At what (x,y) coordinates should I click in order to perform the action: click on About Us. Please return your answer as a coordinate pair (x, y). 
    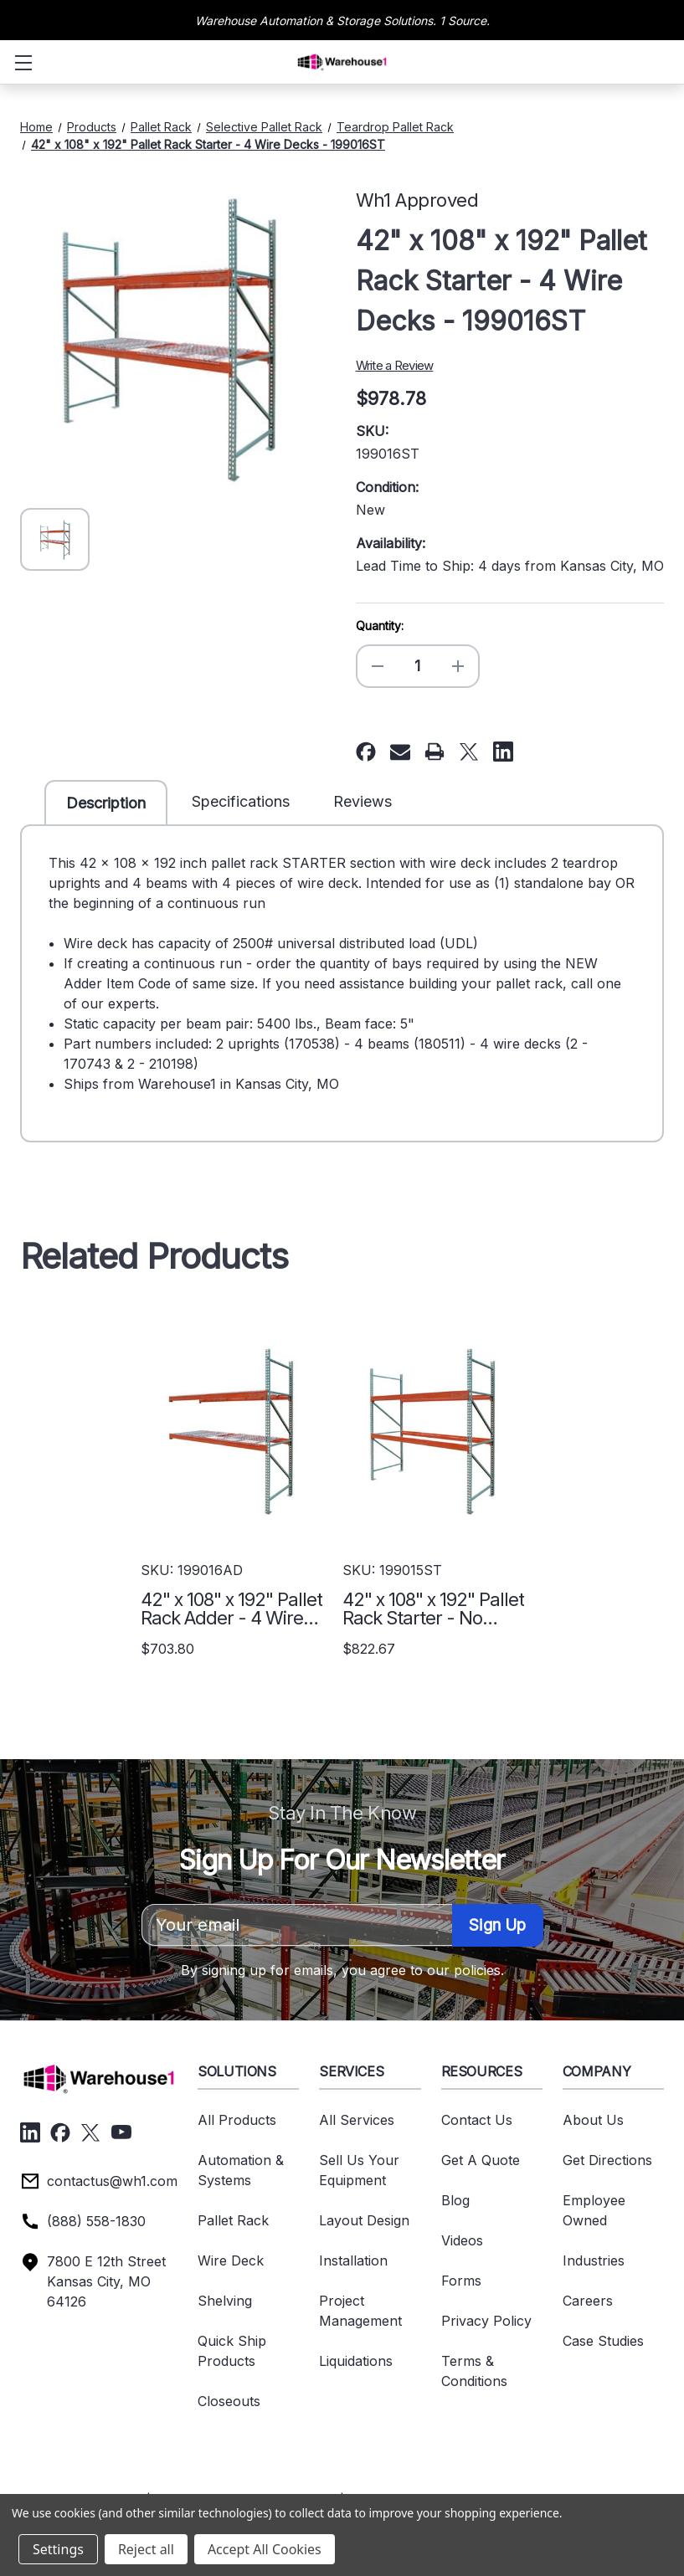
    Looking at the image, I should click on (593, 2120).